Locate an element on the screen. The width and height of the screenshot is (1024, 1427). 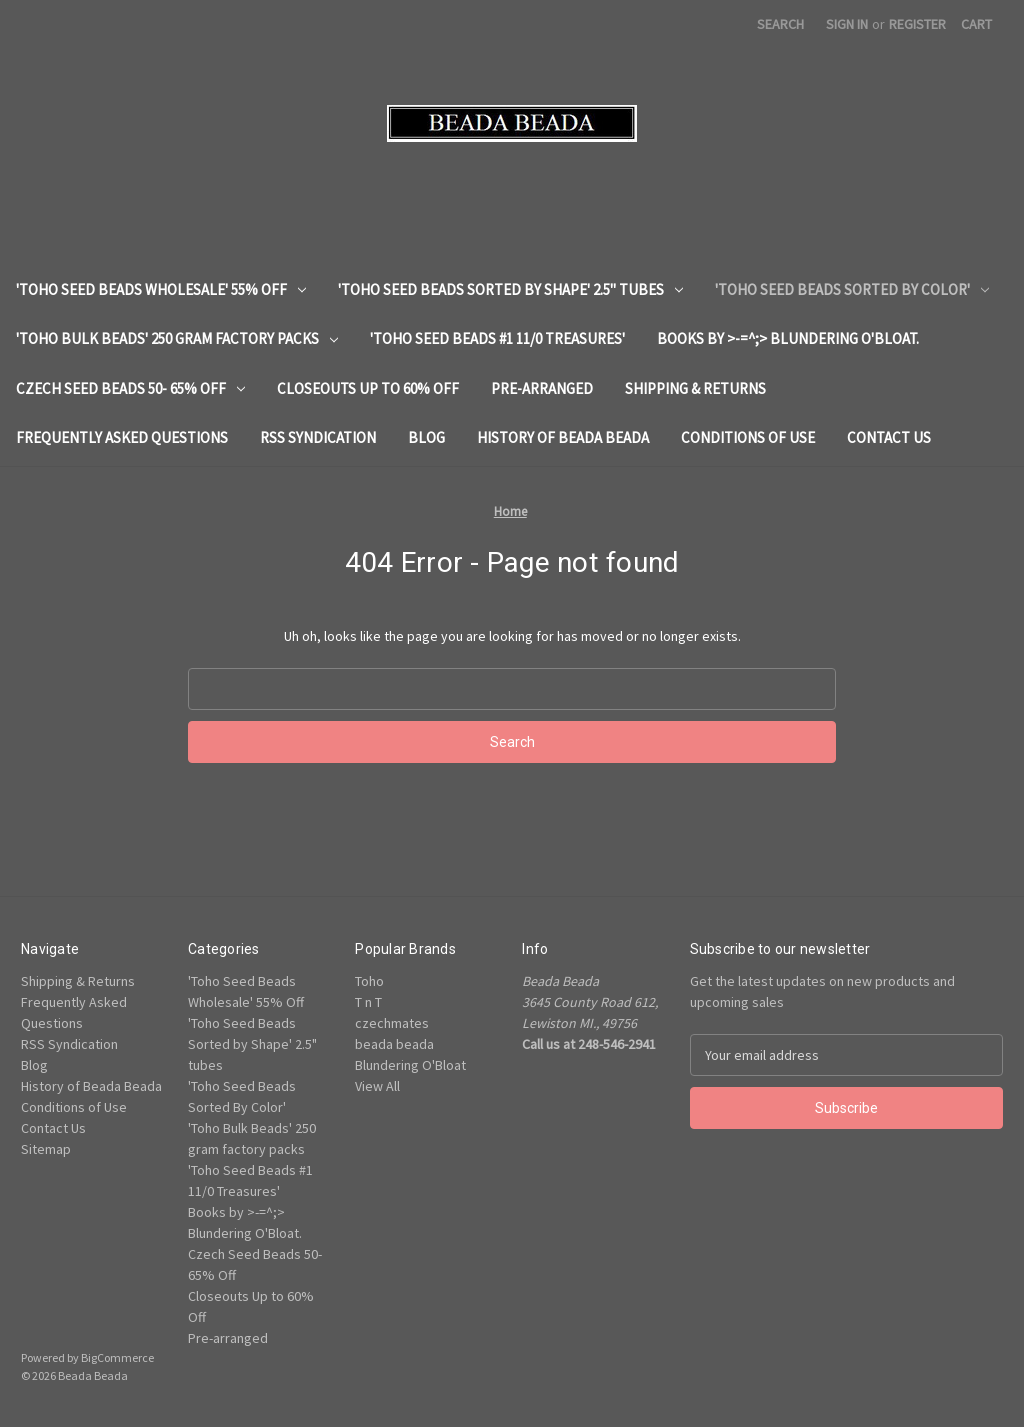
Books by >-=^;> Blundering O'Bloat. is located at coordinates (788, 338).